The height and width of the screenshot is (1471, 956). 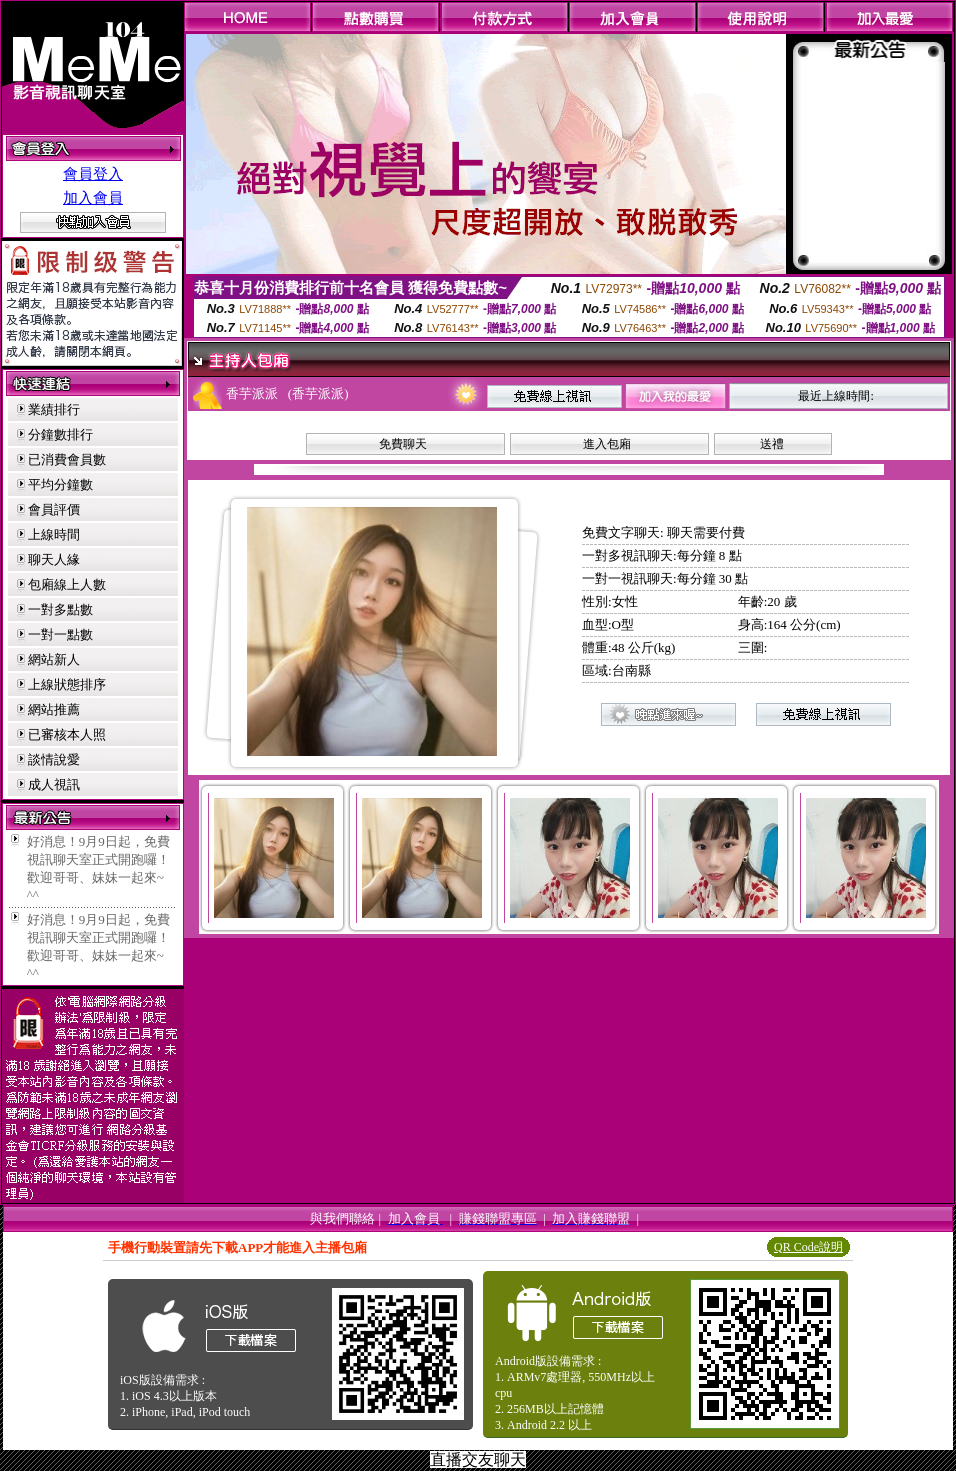 What do you see at coordinates (54, 559) in the screenshot?
I see `聊天人緣` at bounding box center [54, 559].